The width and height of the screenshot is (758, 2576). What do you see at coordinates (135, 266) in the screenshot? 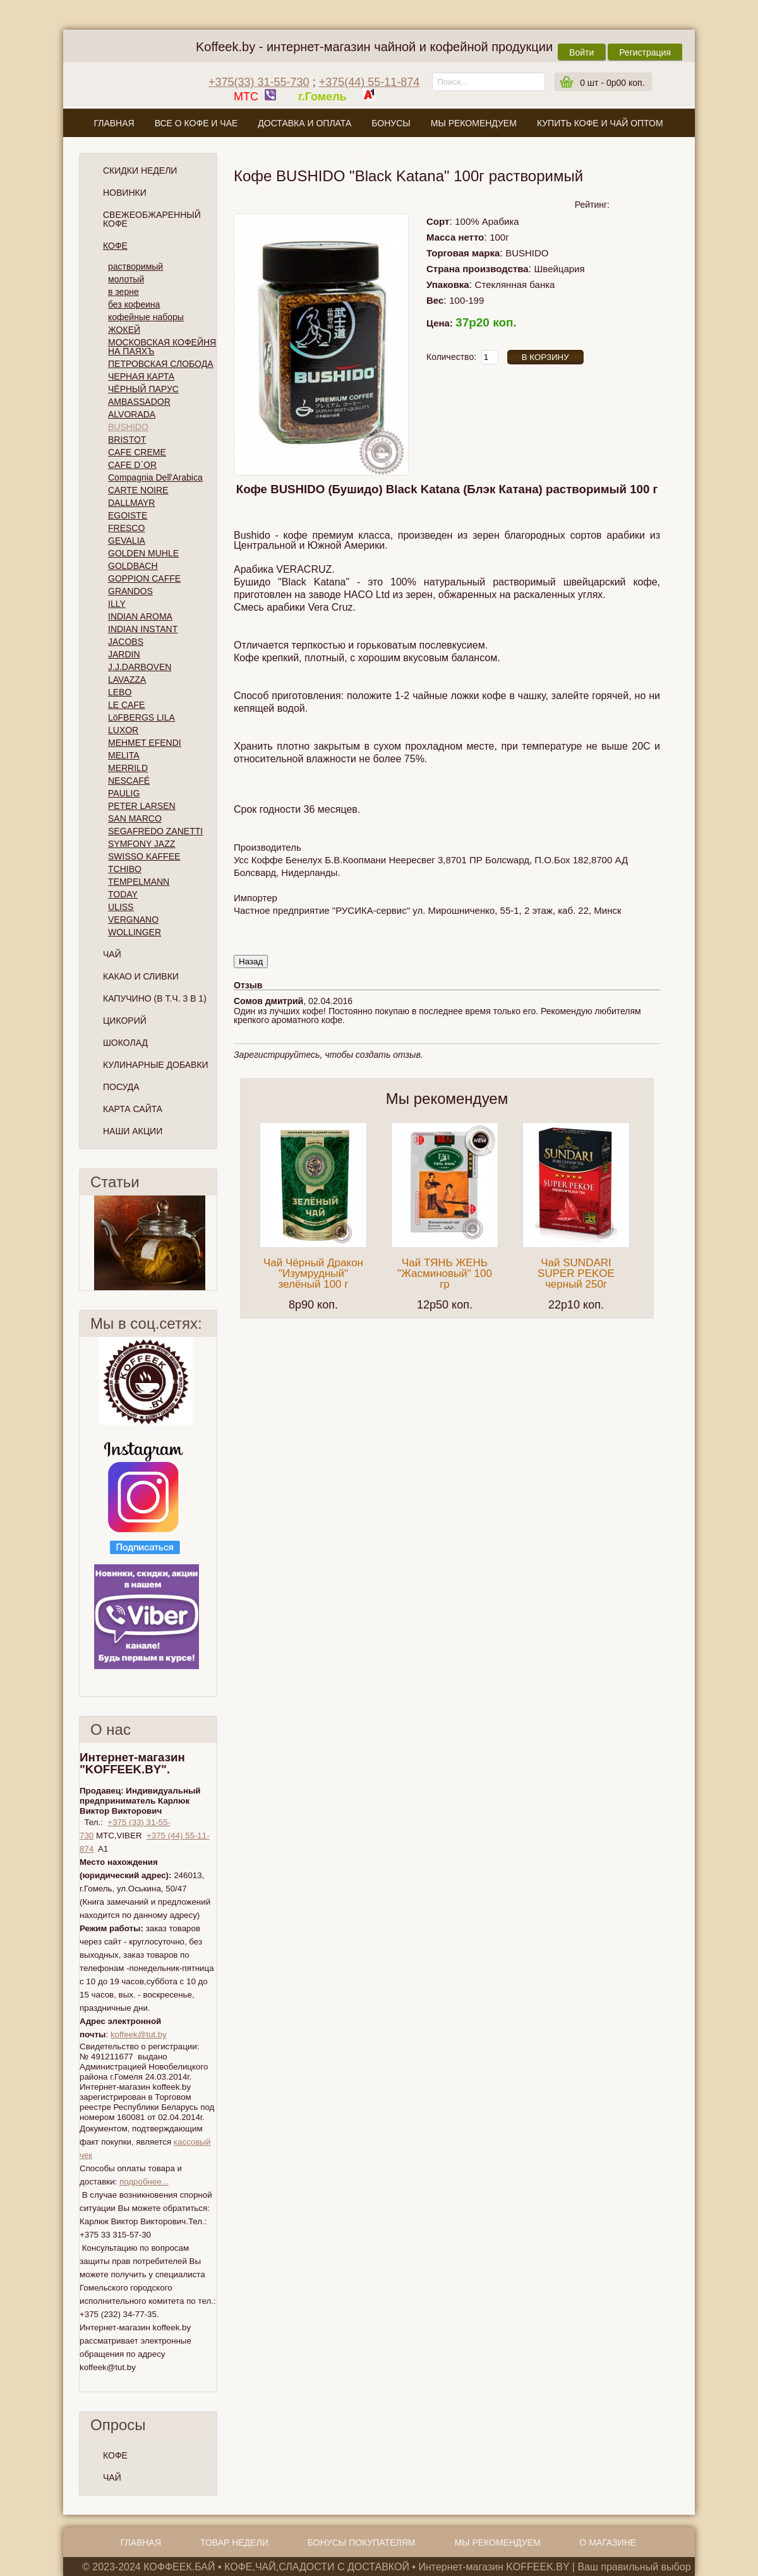
I see `растворимый` at bounding box center [135, 266].